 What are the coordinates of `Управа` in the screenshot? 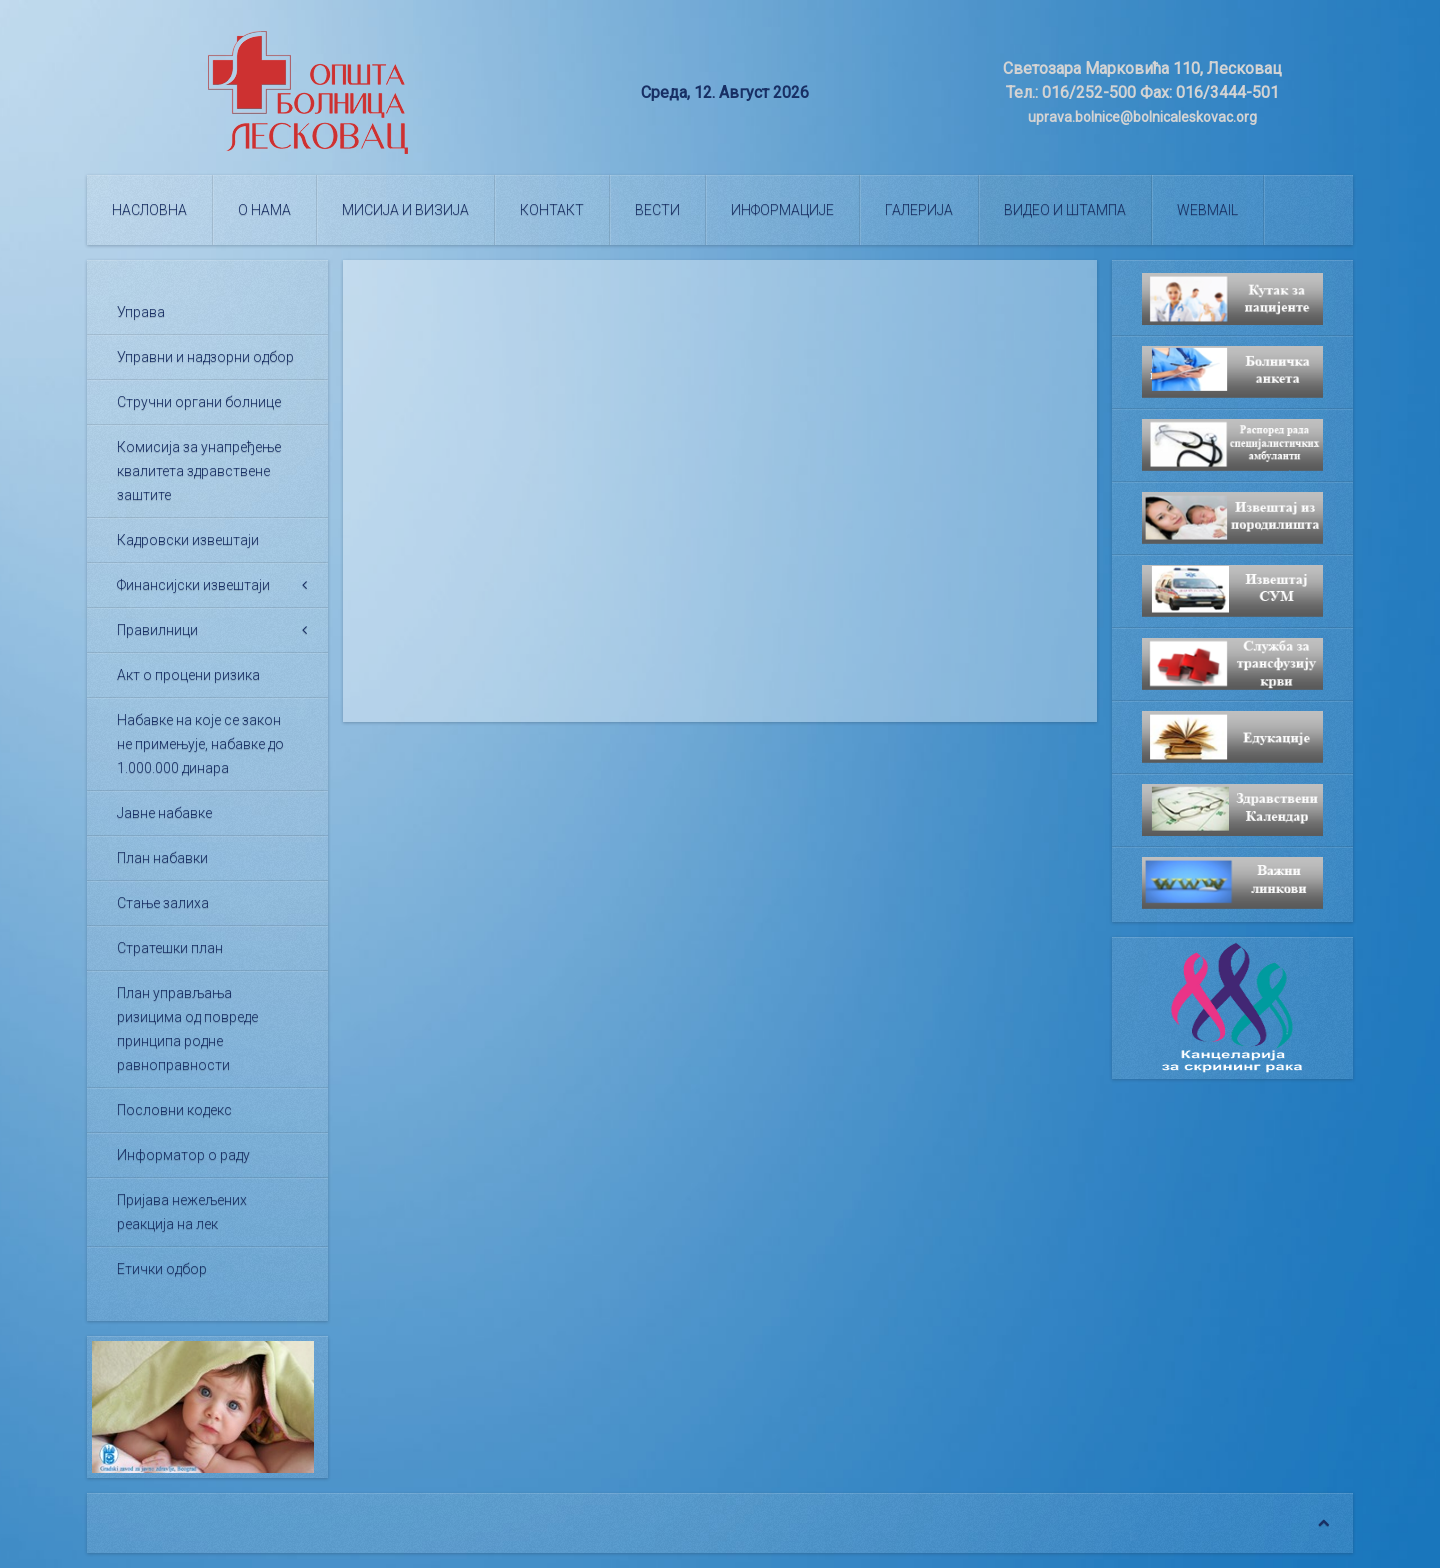 It's located at (141, 312).